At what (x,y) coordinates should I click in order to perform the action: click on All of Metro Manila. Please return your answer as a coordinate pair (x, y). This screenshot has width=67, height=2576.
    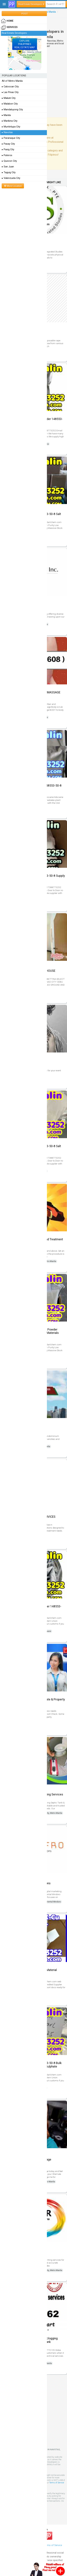
    Looking at the image, I should click on (12, 81).